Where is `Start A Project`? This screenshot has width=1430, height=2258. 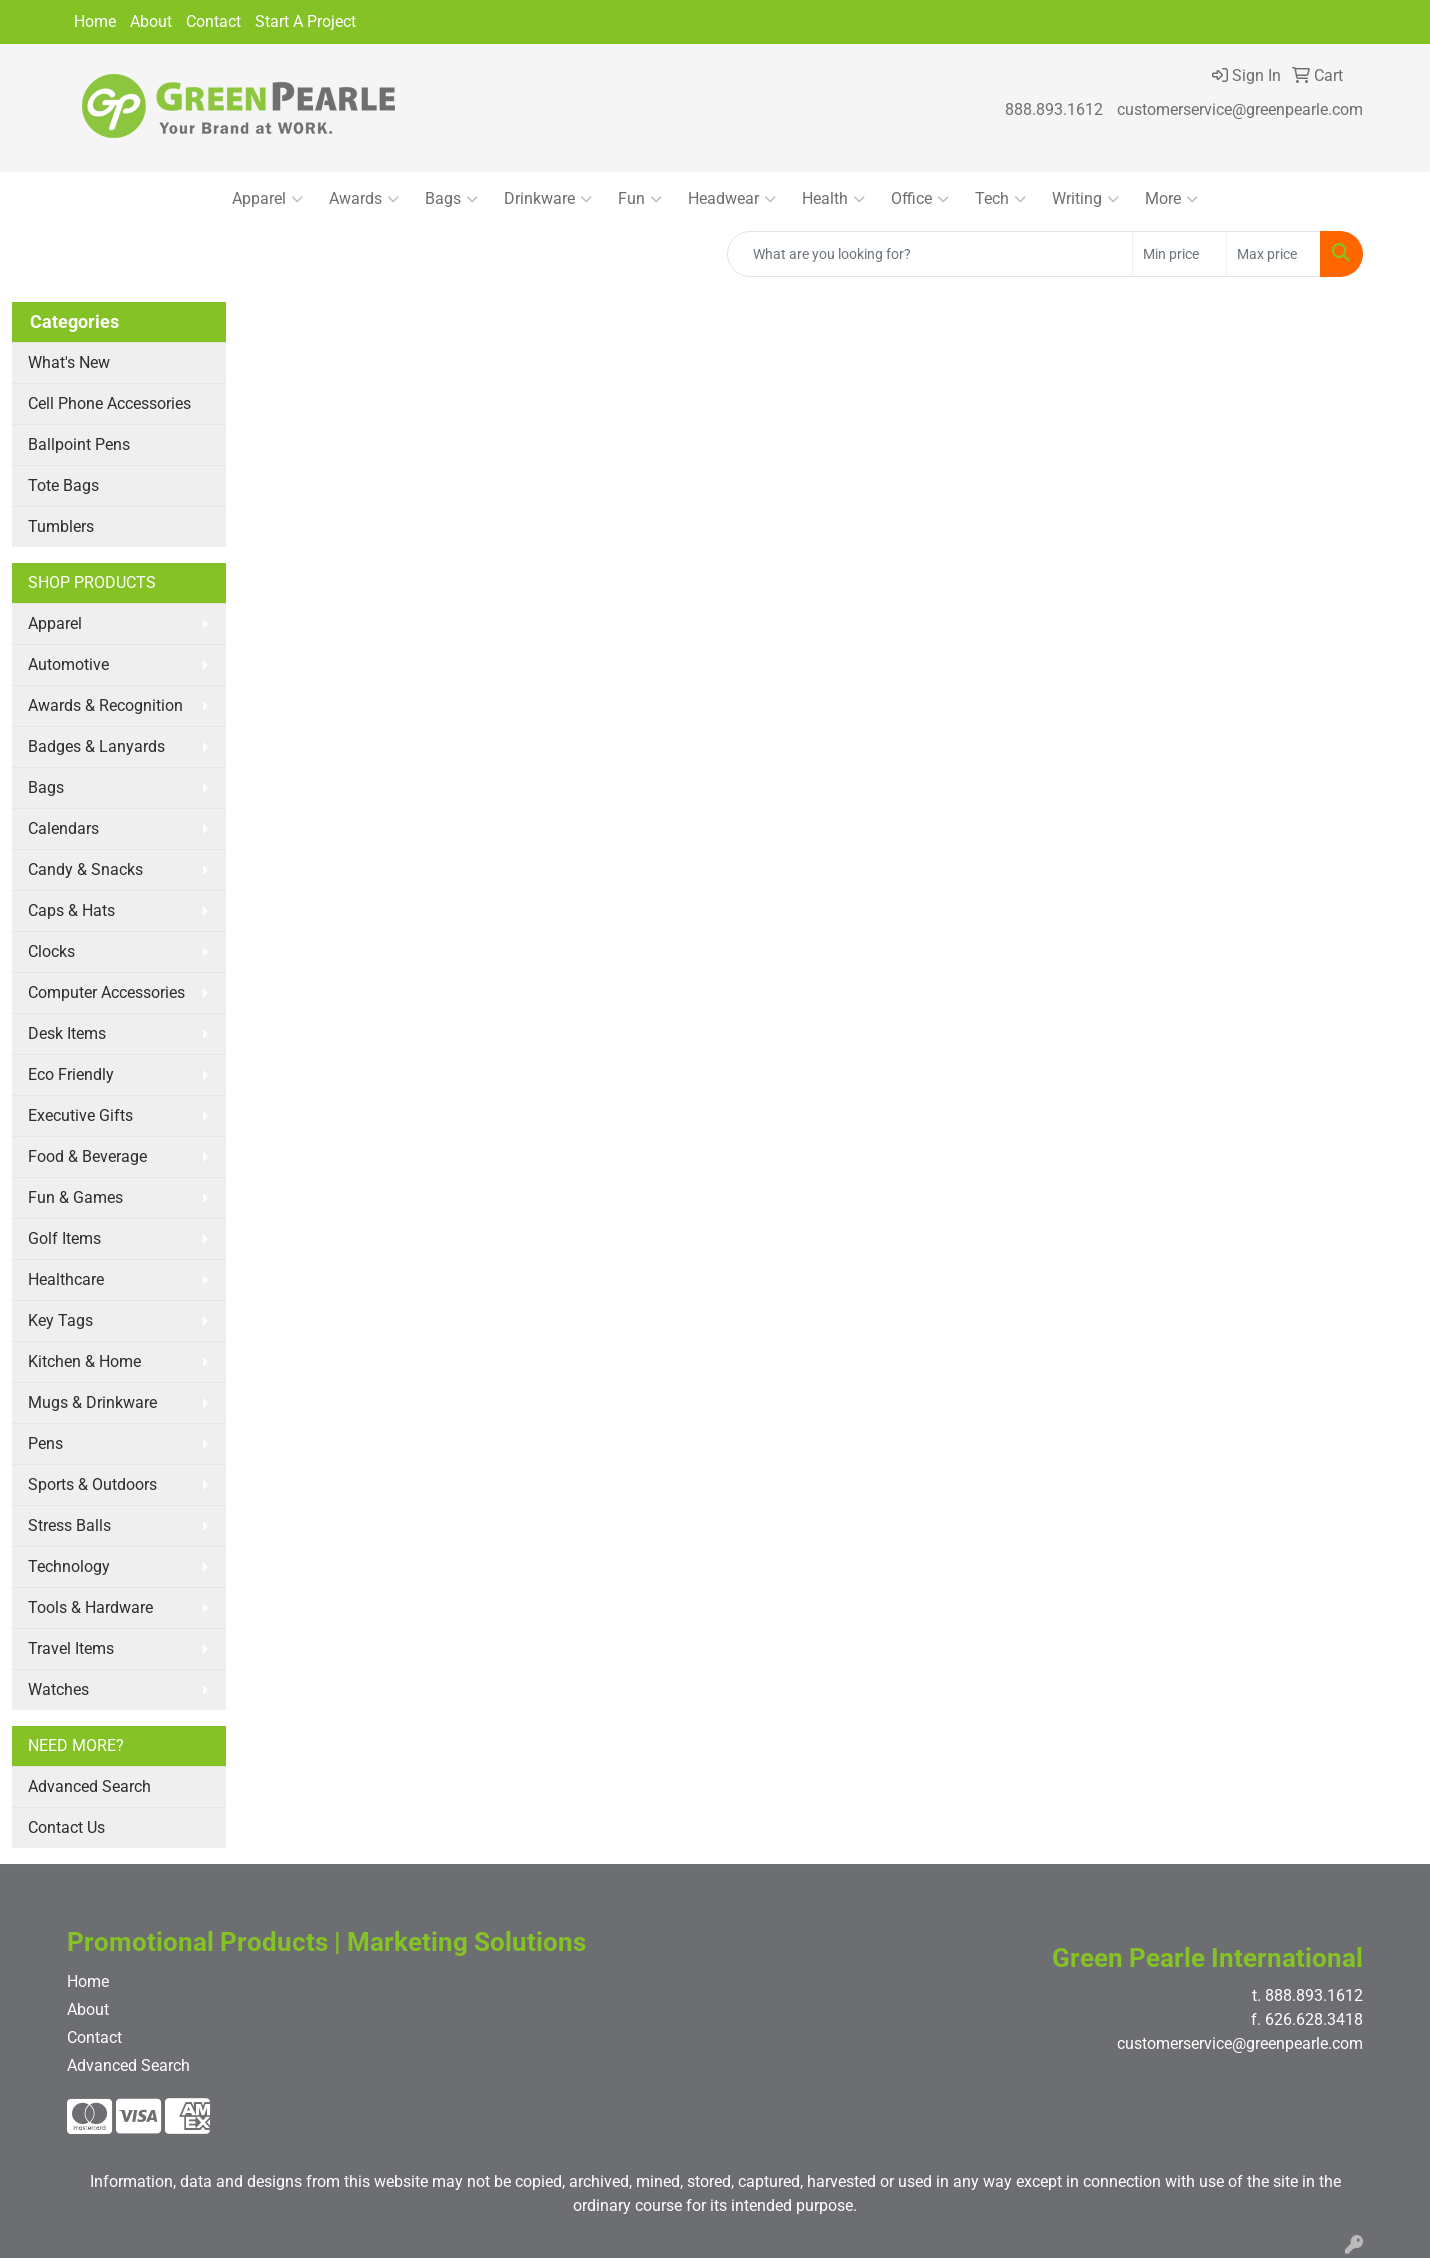 Start A Project is located at coordinates (305, 21).